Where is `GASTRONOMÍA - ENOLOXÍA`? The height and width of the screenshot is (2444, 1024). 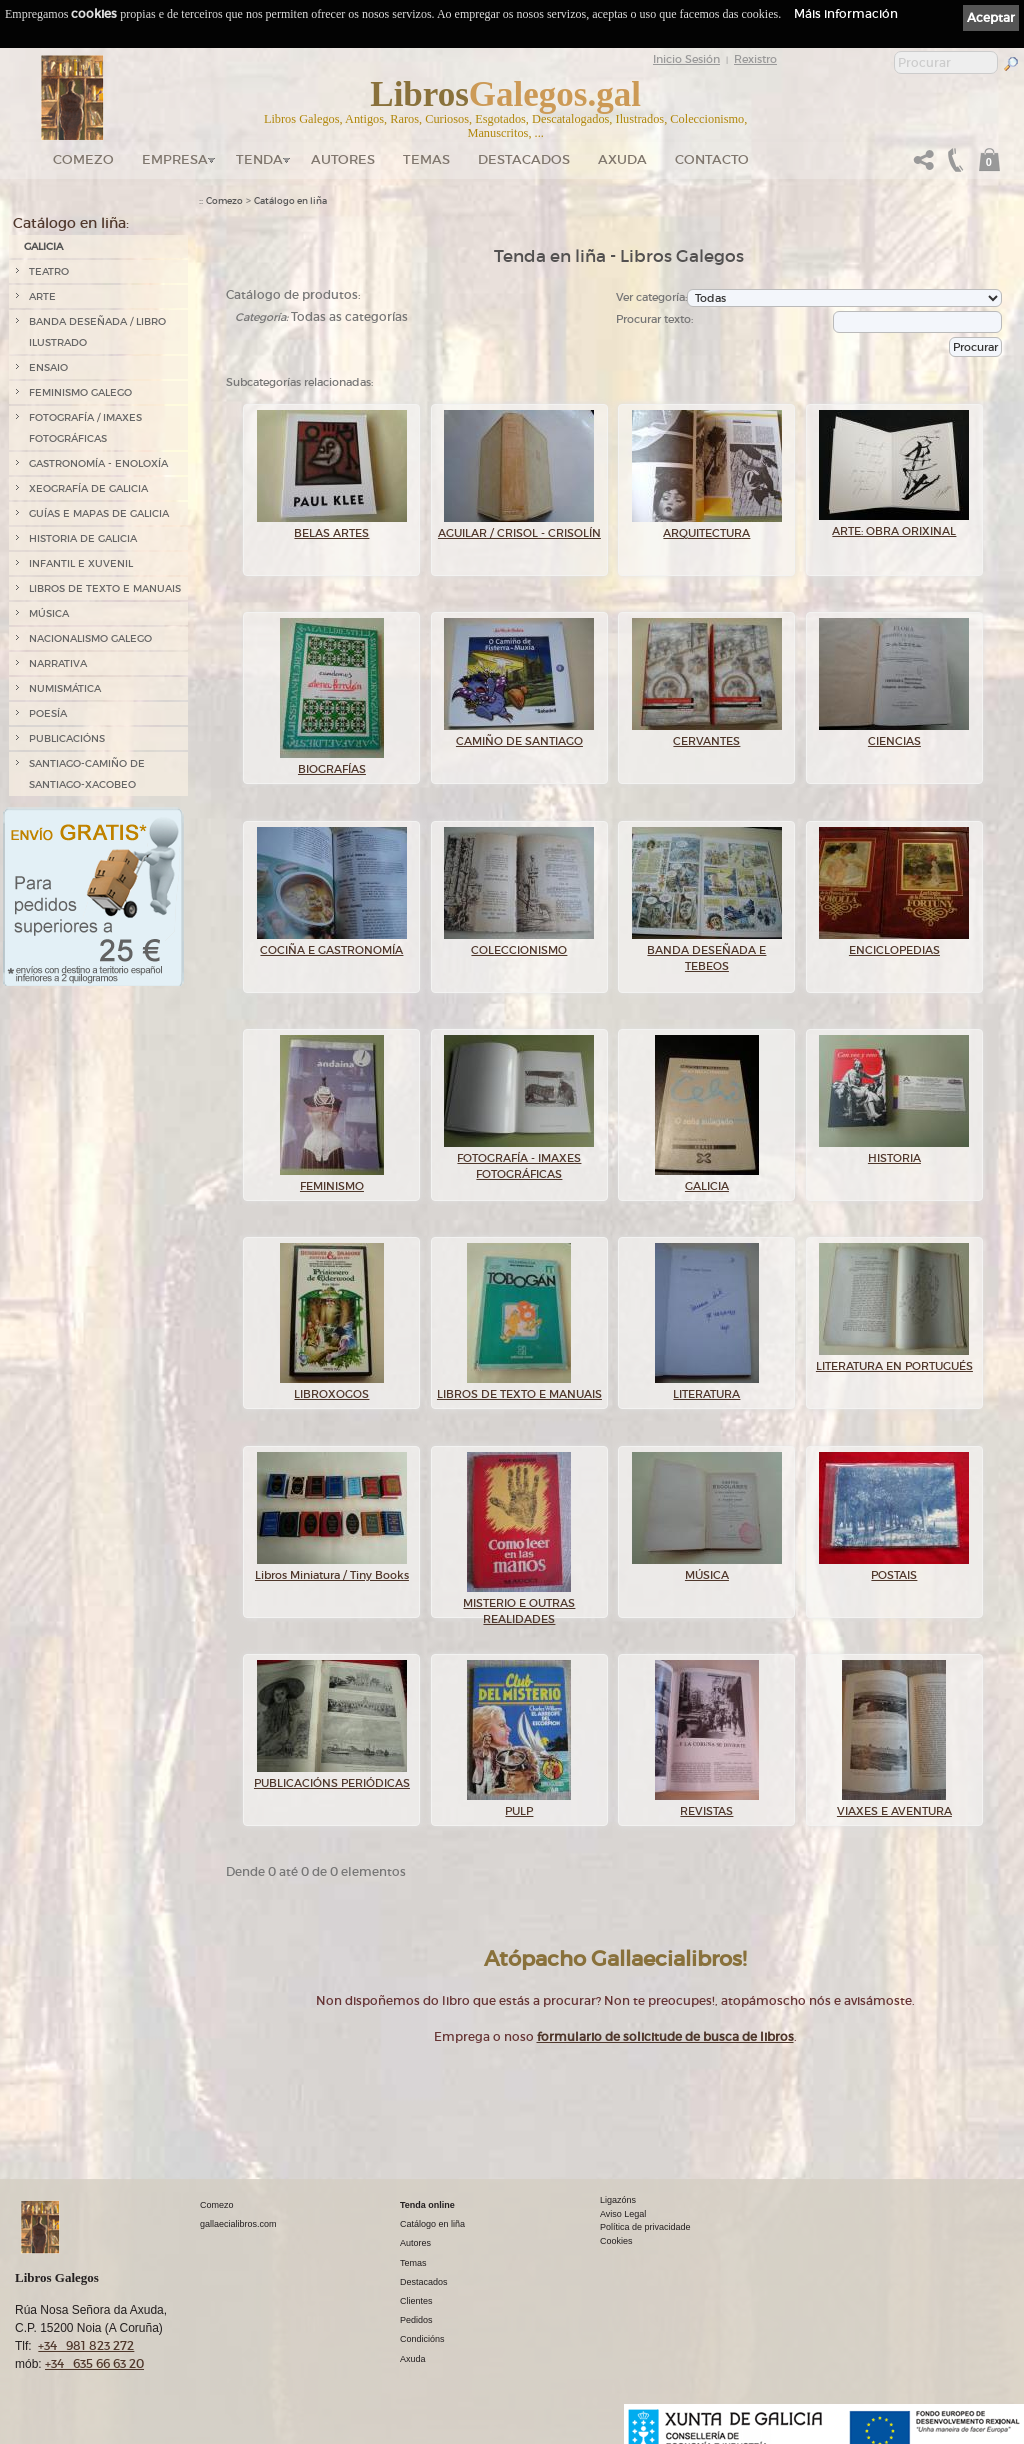 GASTRONOMÍA - ENOLOXÍA is located at coordinates (98, 463).